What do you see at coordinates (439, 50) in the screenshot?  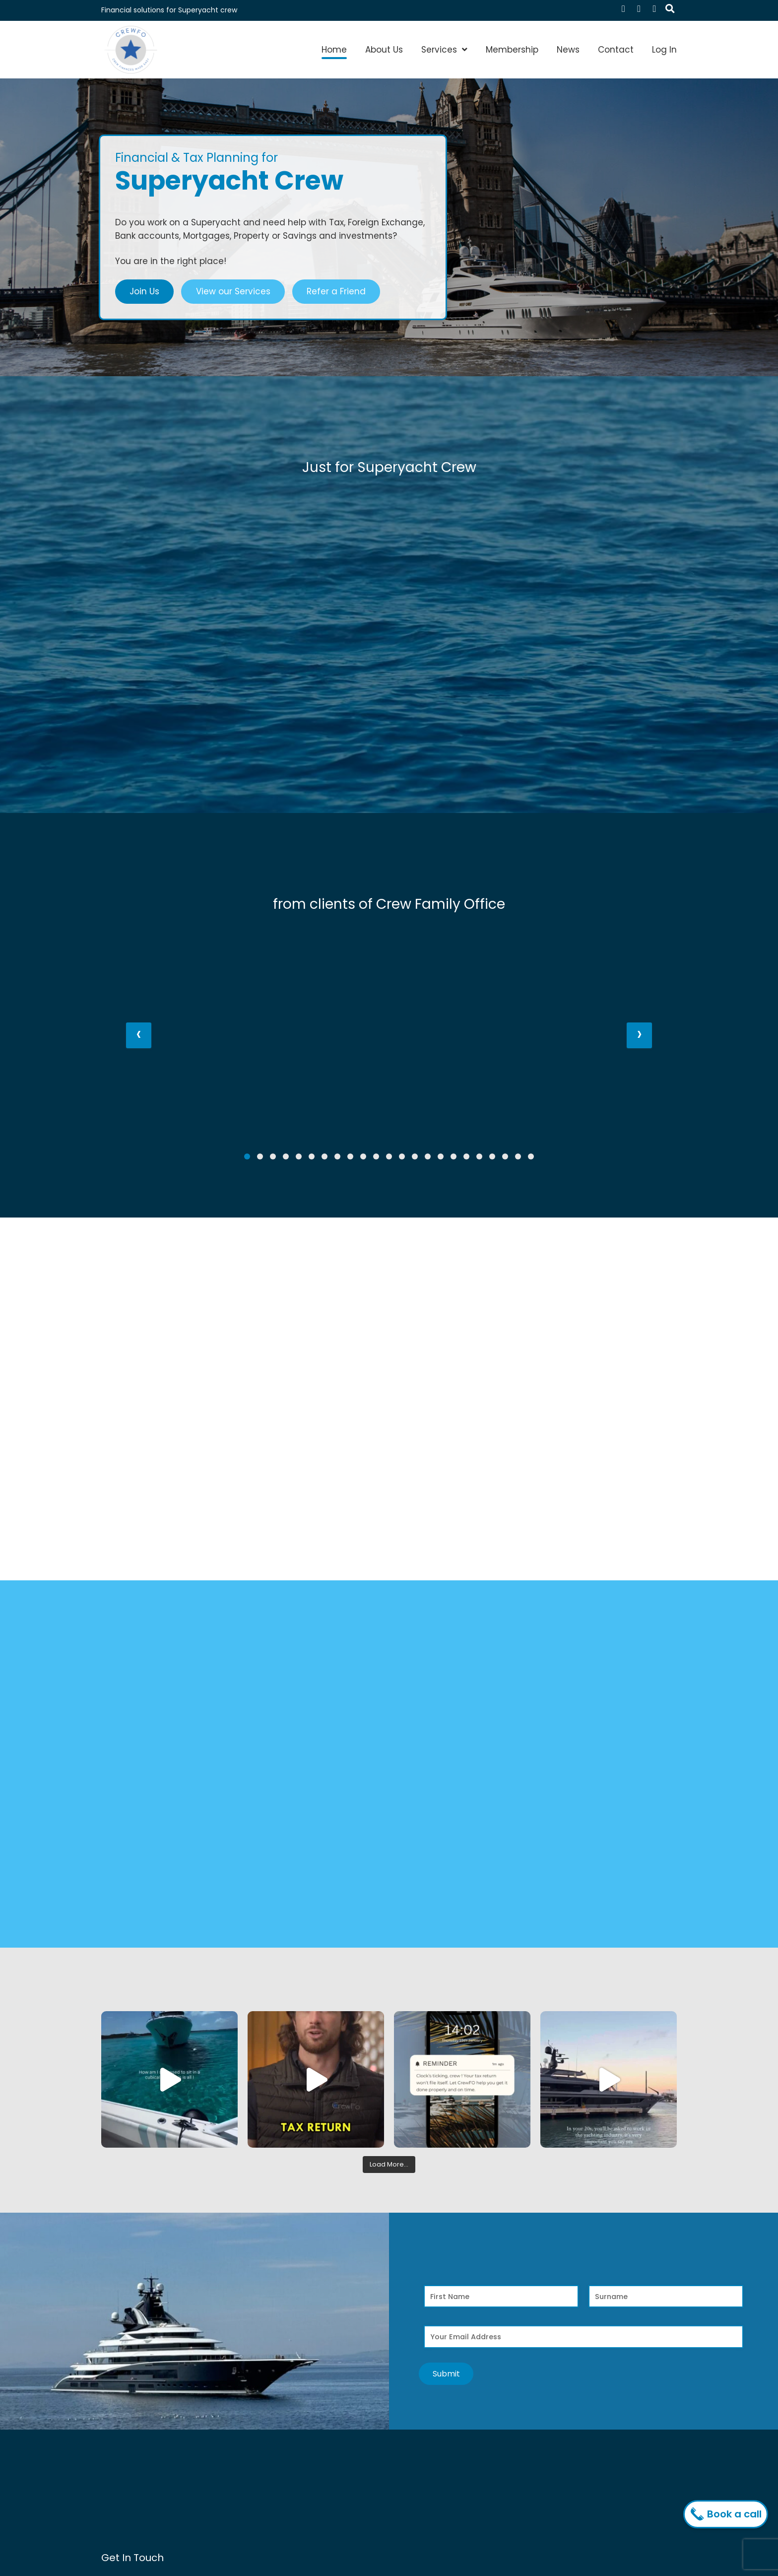 I see `Services` at bounding box center [439, 50].